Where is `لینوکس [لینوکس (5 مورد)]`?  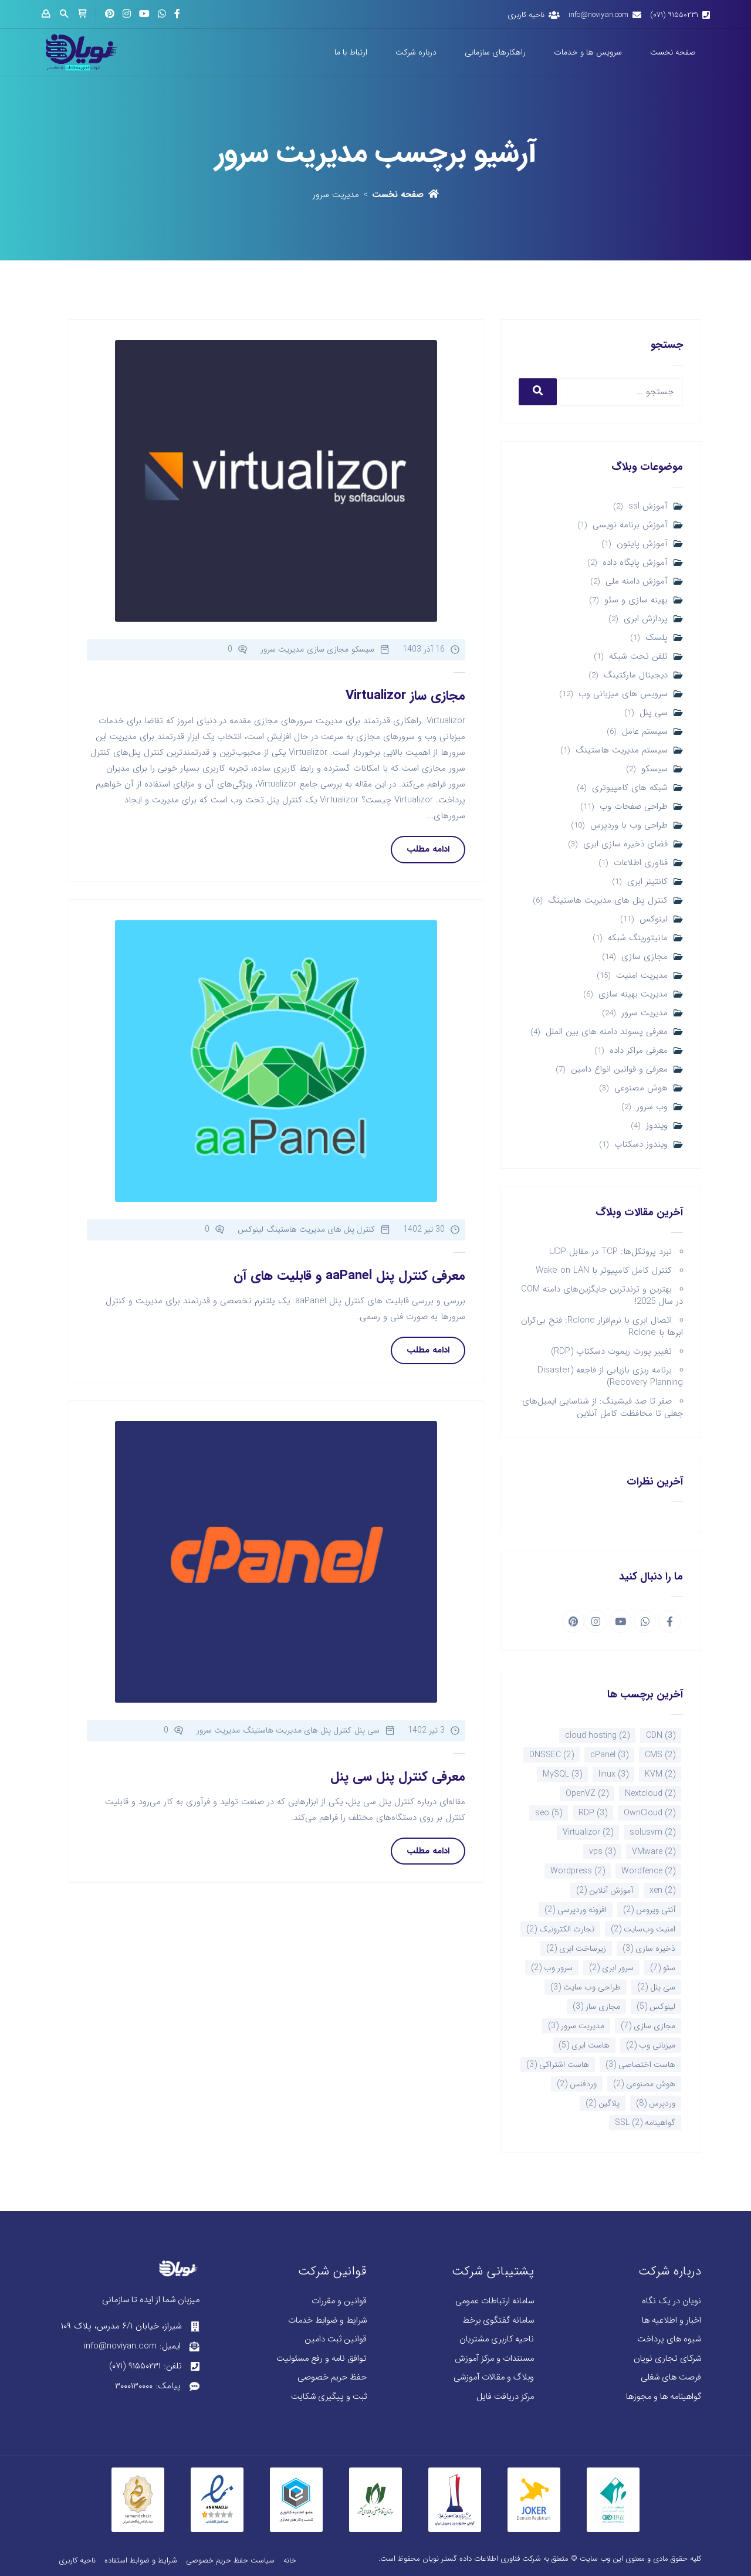 لینوکس [لینوکس (5 مورد)] is located at coordinates (656, 2006).